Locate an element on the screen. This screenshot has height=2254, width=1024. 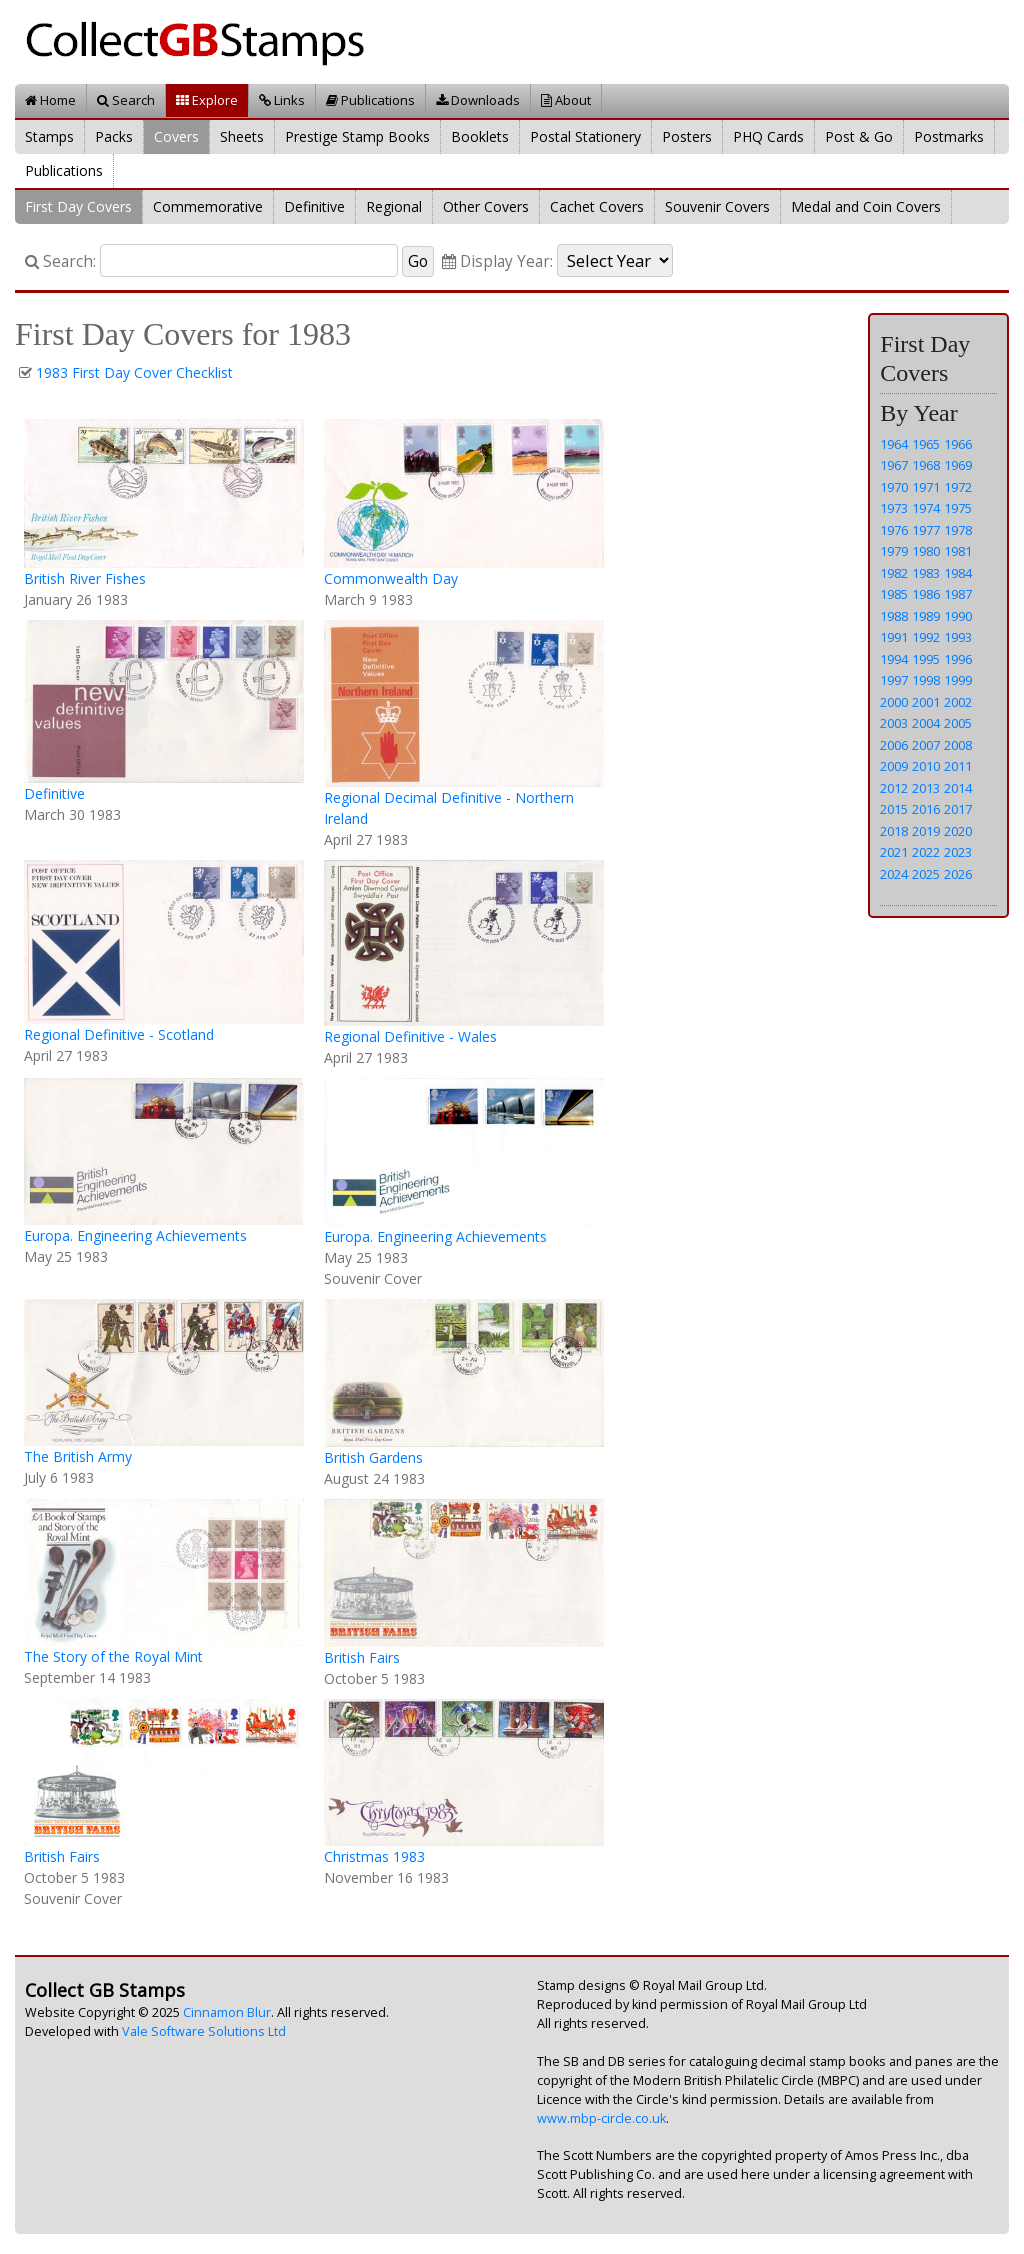
1983 is located at coordinates (926, 573).